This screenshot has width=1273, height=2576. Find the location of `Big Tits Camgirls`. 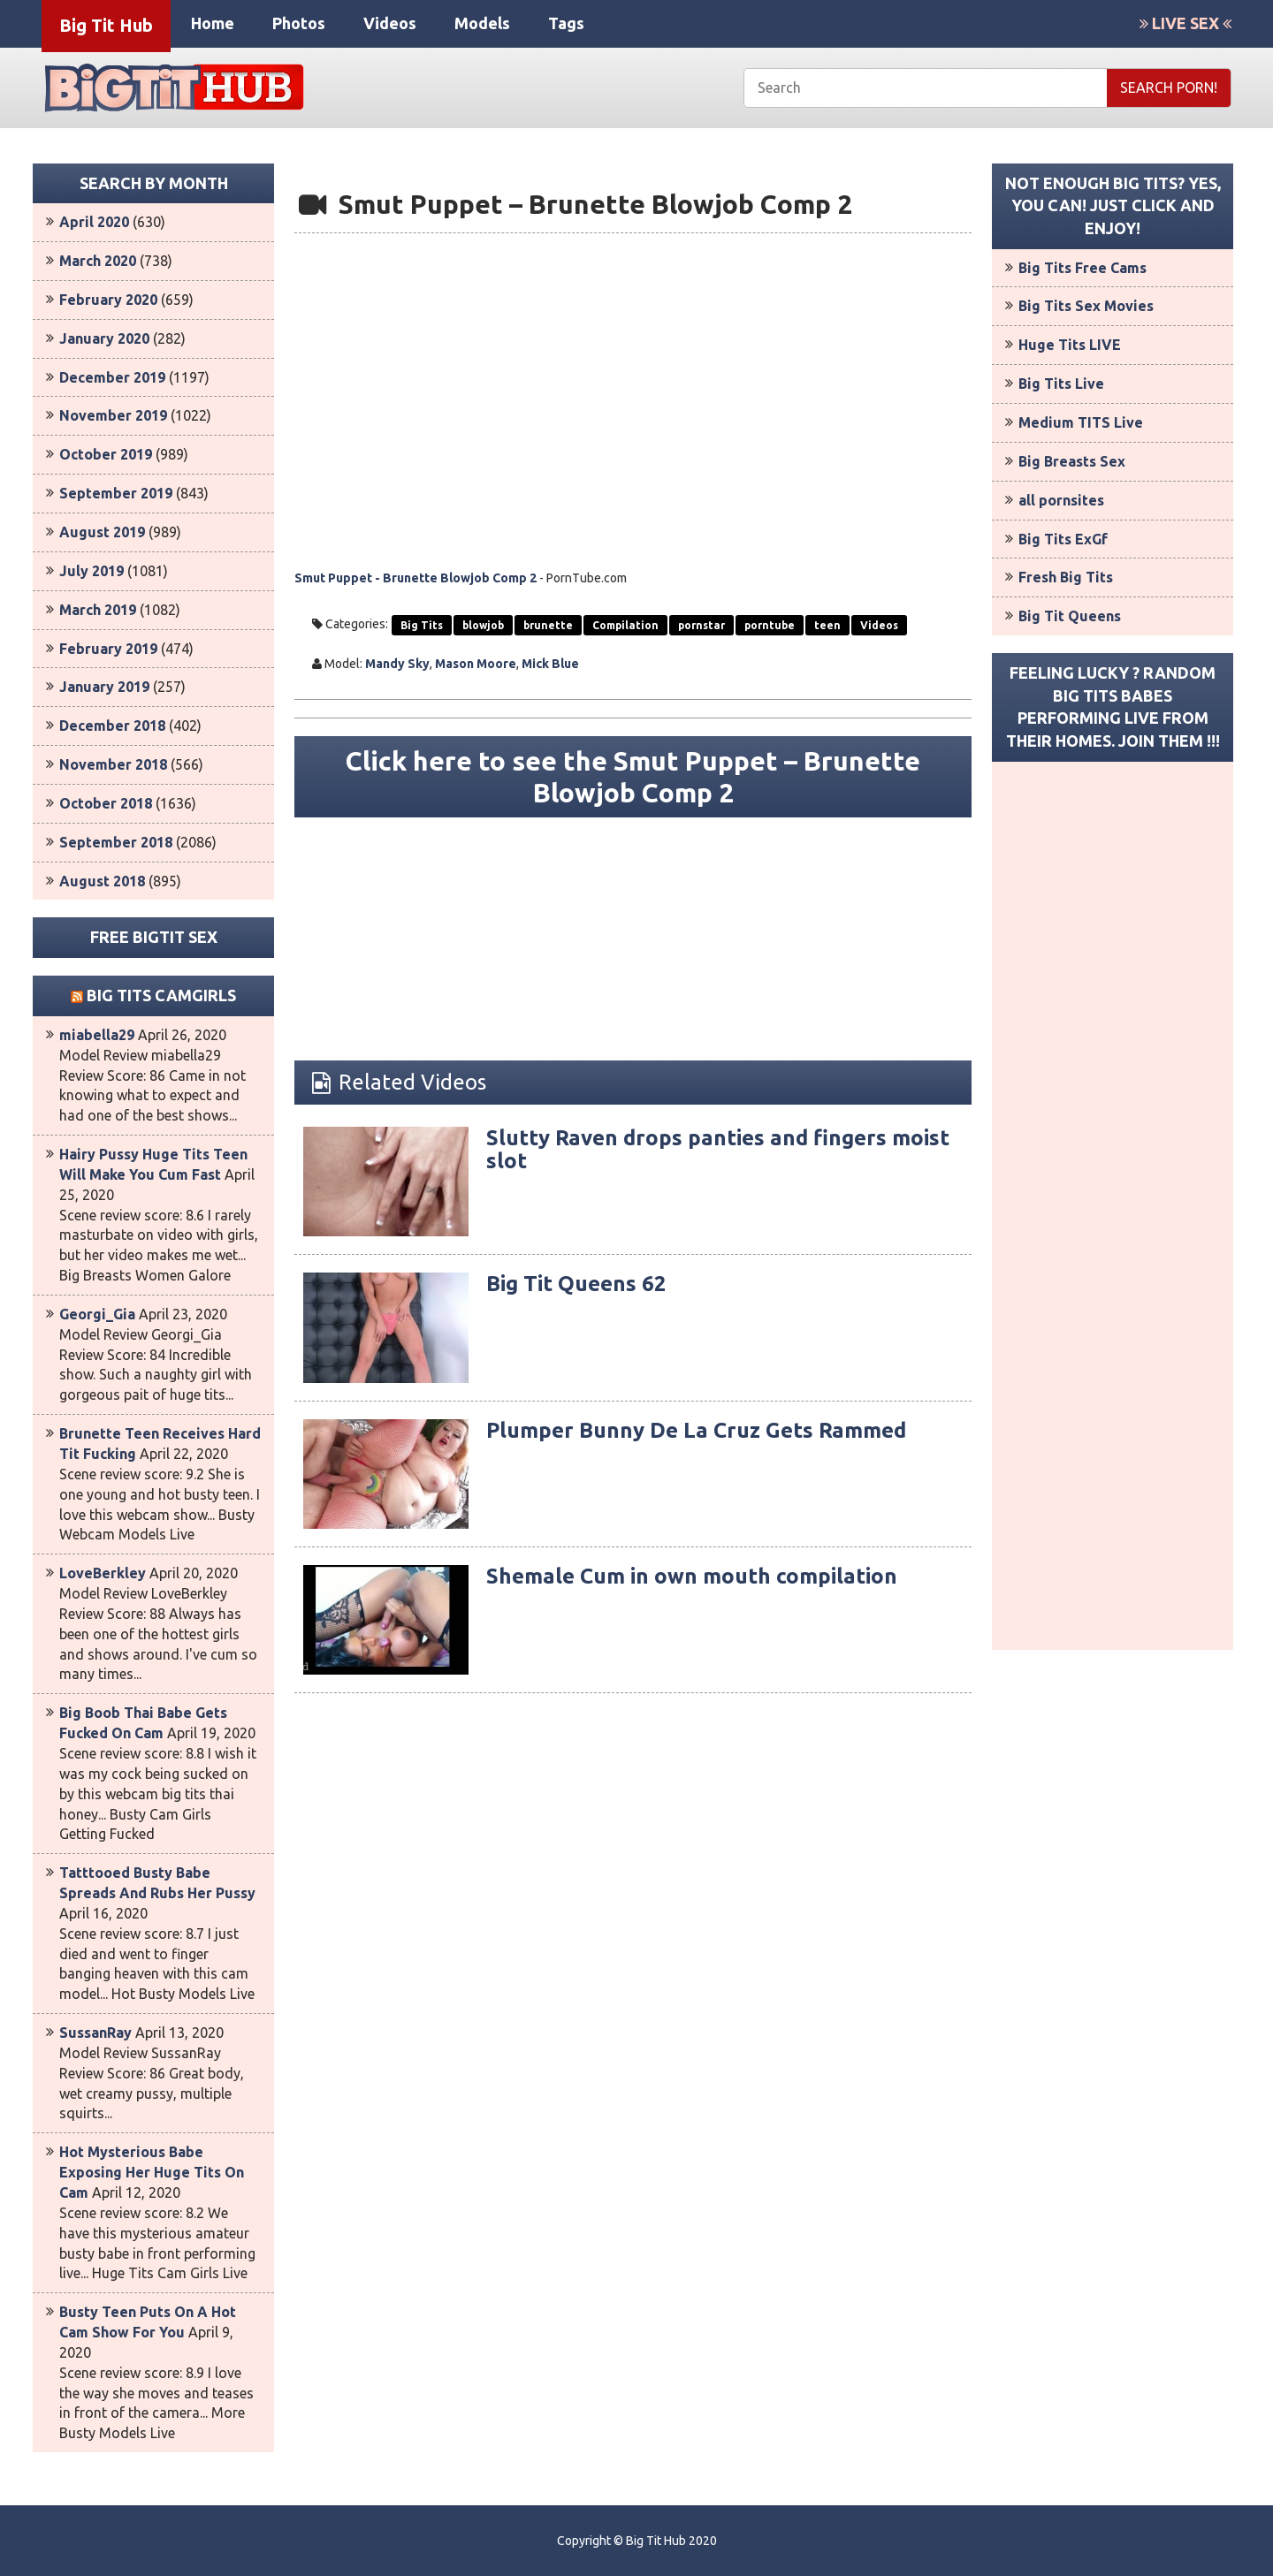

Big Tits Camgirls is located at coordinates (161, 995).